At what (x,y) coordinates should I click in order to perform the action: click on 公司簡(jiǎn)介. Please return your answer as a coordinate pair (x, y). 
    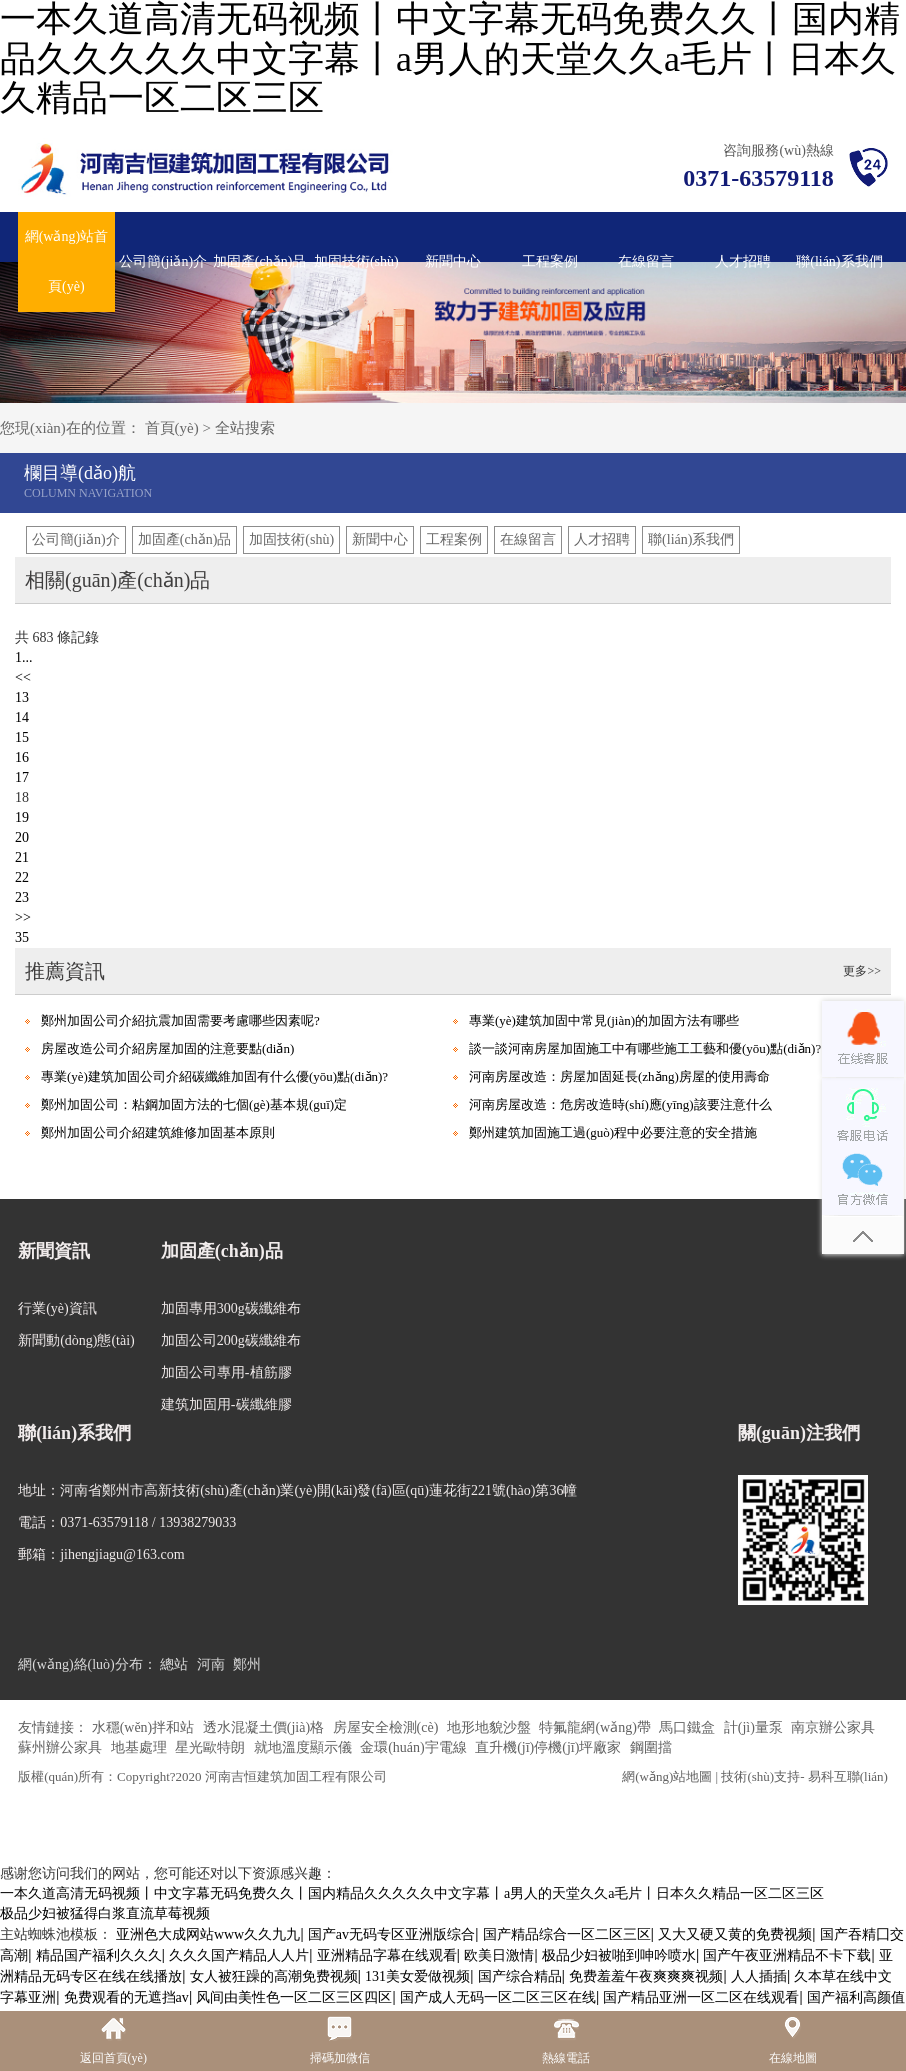
    Looking at the image, I should click on (163, 261).